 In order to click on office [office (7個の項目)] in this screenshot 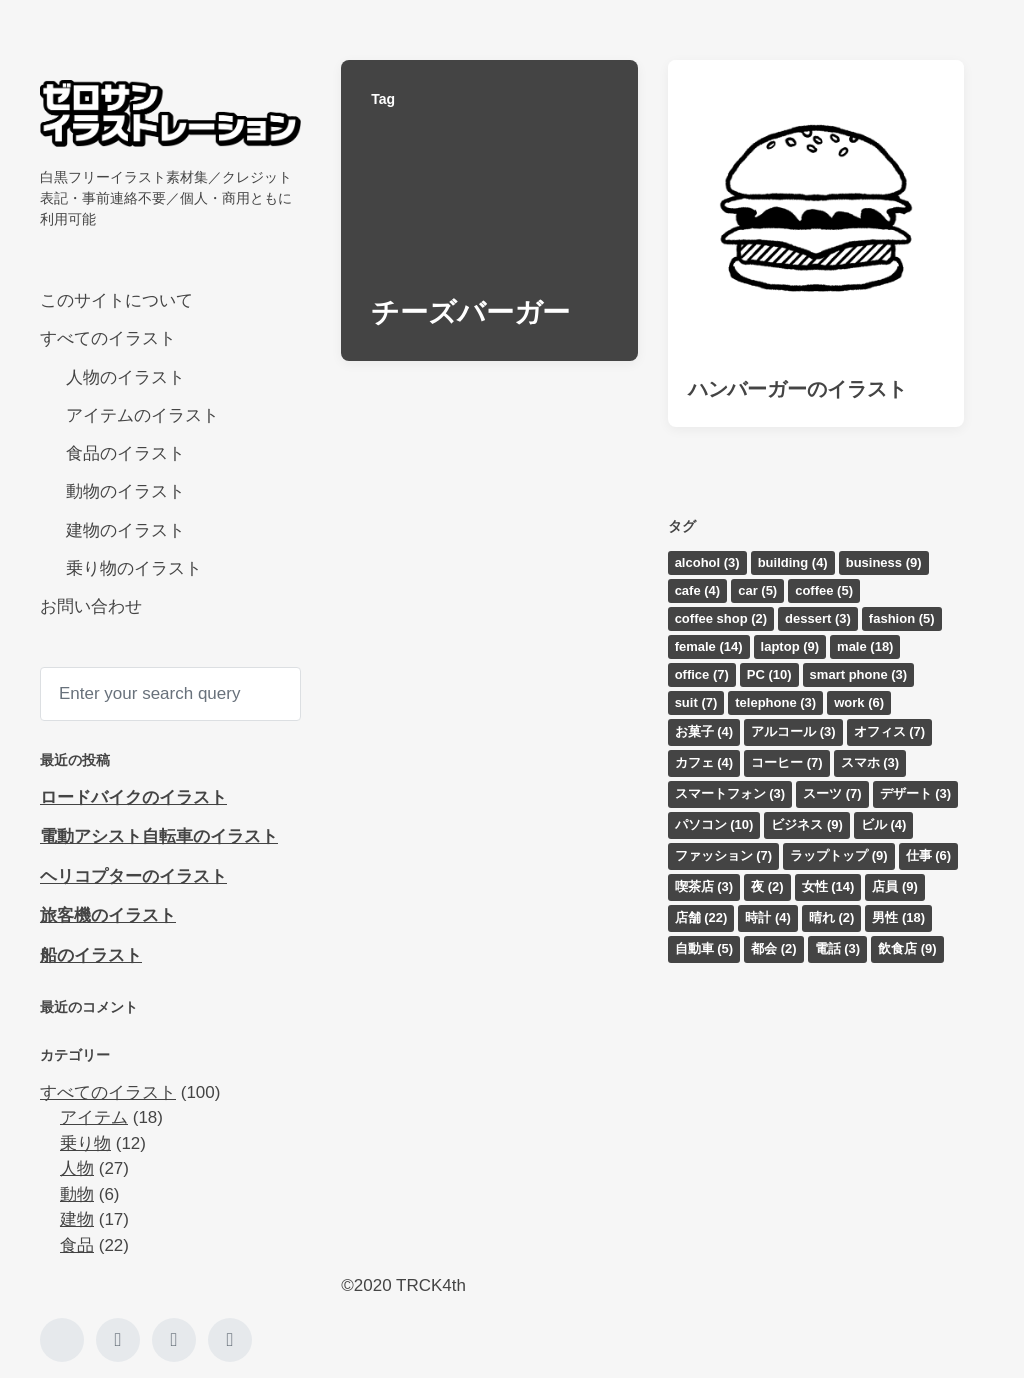, I will do `click(702, 674)`.